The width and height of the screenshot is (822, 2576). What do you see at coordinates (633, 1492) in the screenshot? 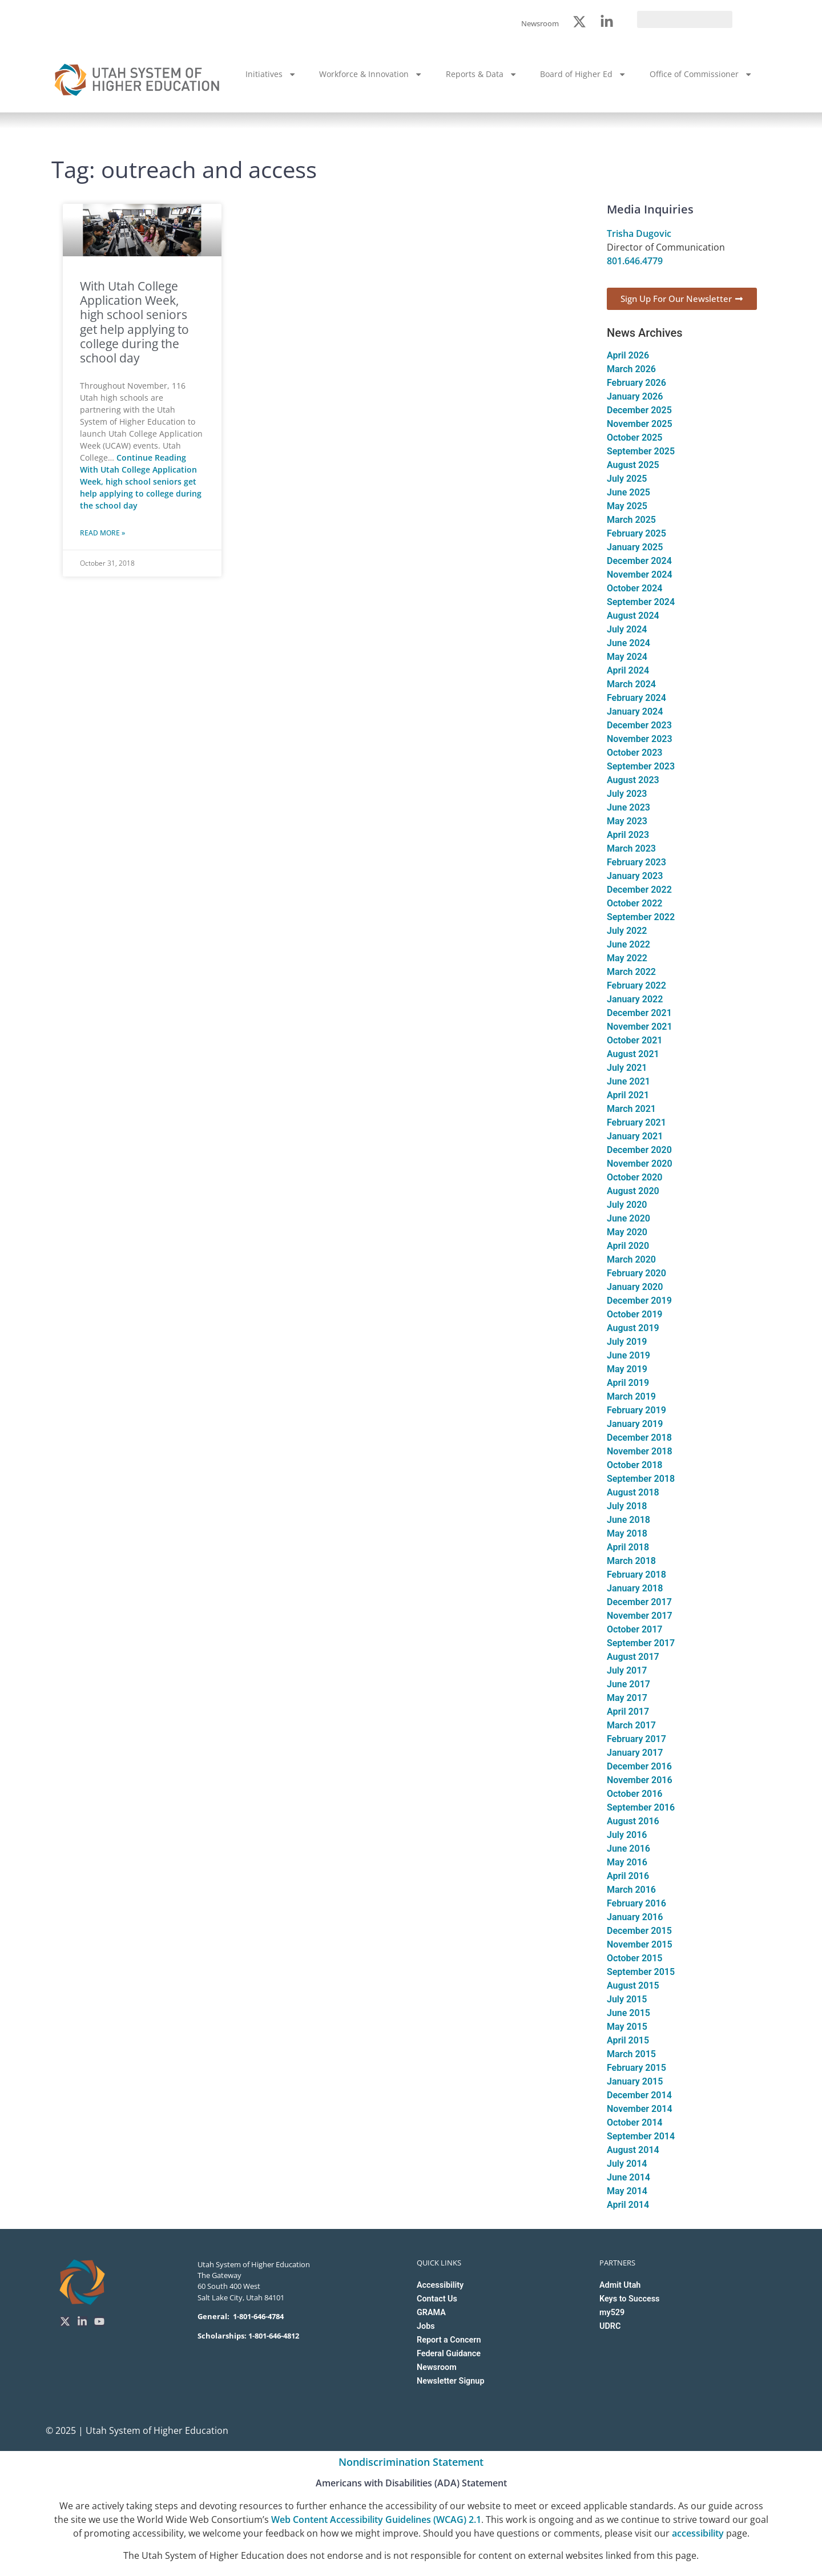
I see `August 2018` at bounding box center [633, 1492].